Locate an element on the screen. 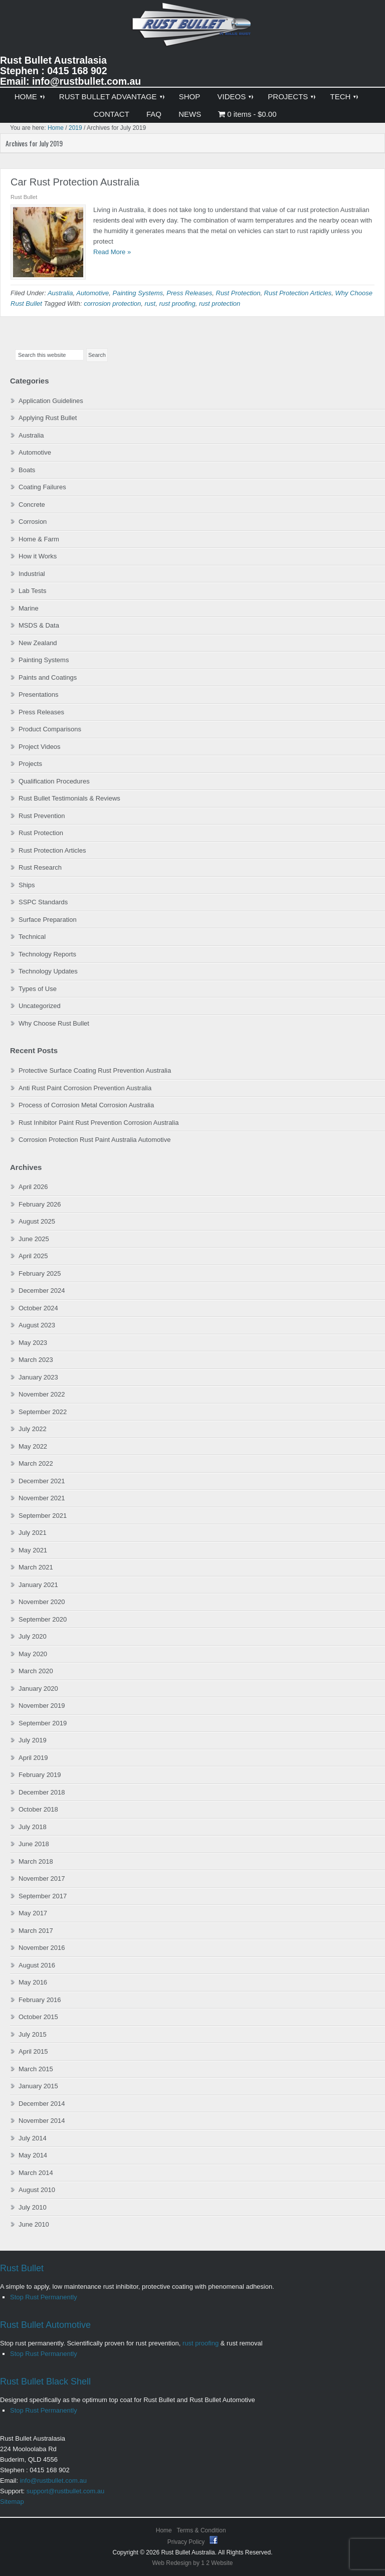 This screenshot has width=385, height=2576. SSPC Standards is located at coordinates (43, 902).